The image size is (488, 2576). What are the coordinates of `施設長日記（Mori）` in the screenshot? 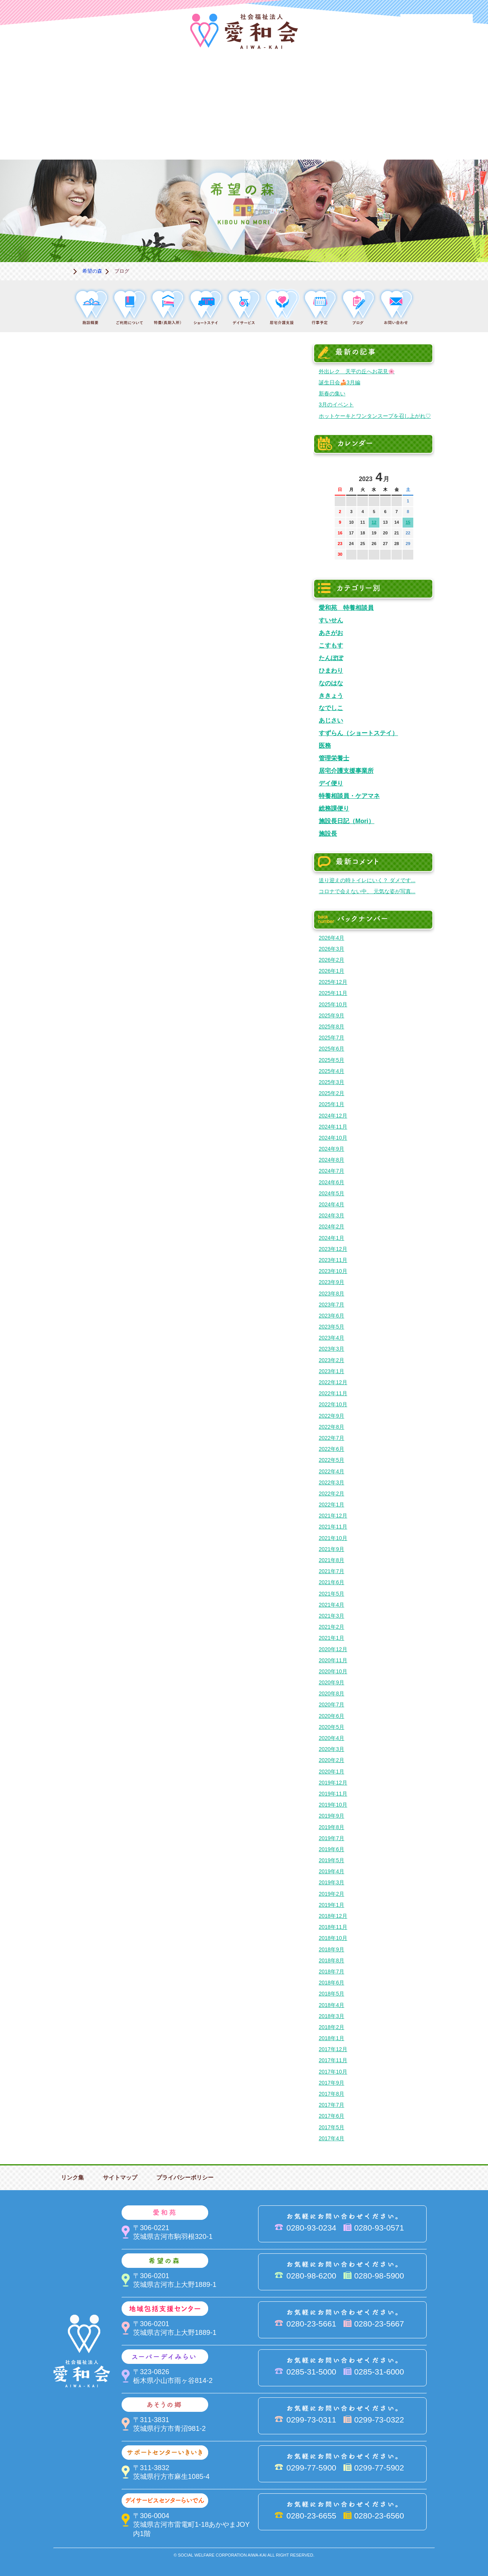 It's located at (346, 820).